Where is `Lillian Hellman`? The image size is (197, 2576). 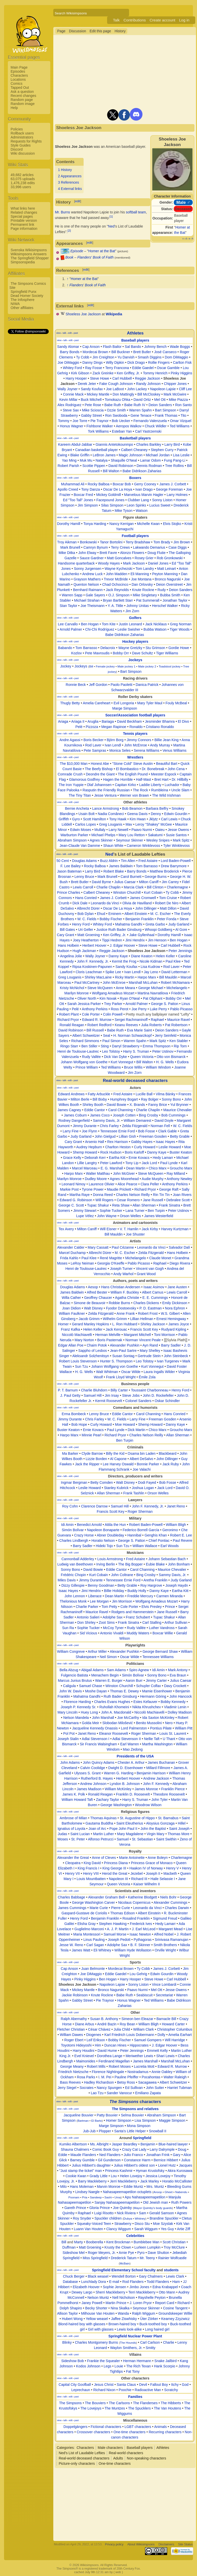 Lillian Hellman is located at coordinates (141, 1319).